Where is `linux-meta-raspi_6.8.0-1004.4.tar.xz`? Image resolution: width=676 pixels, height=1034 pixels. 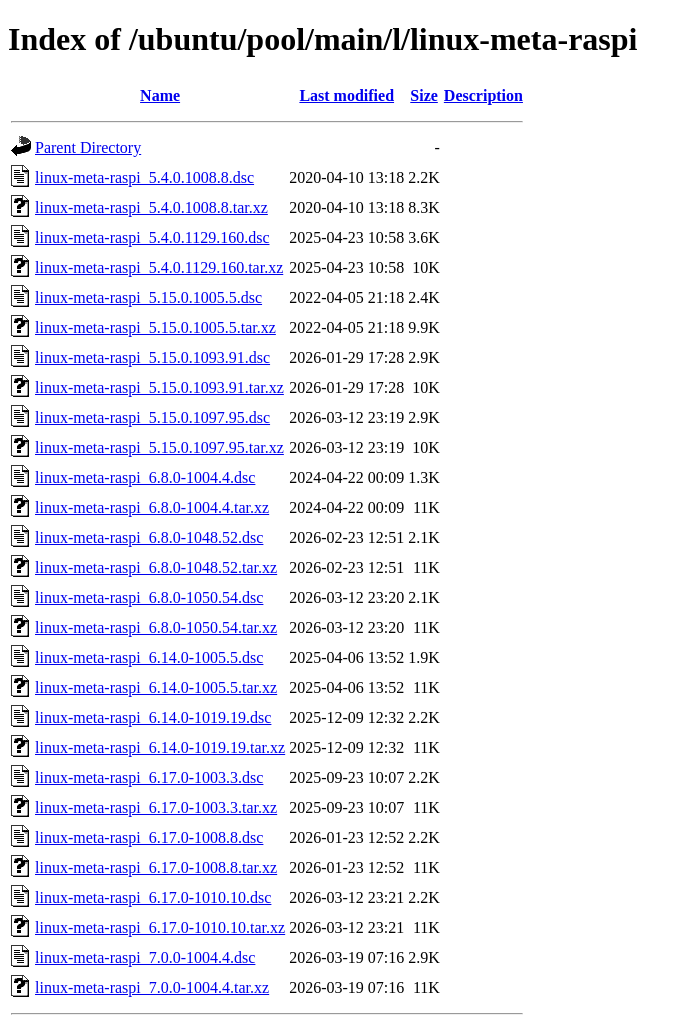
linux-meta-raspi_6.8.0-1004.4.tar.xz is located at coordinates (152, 507).